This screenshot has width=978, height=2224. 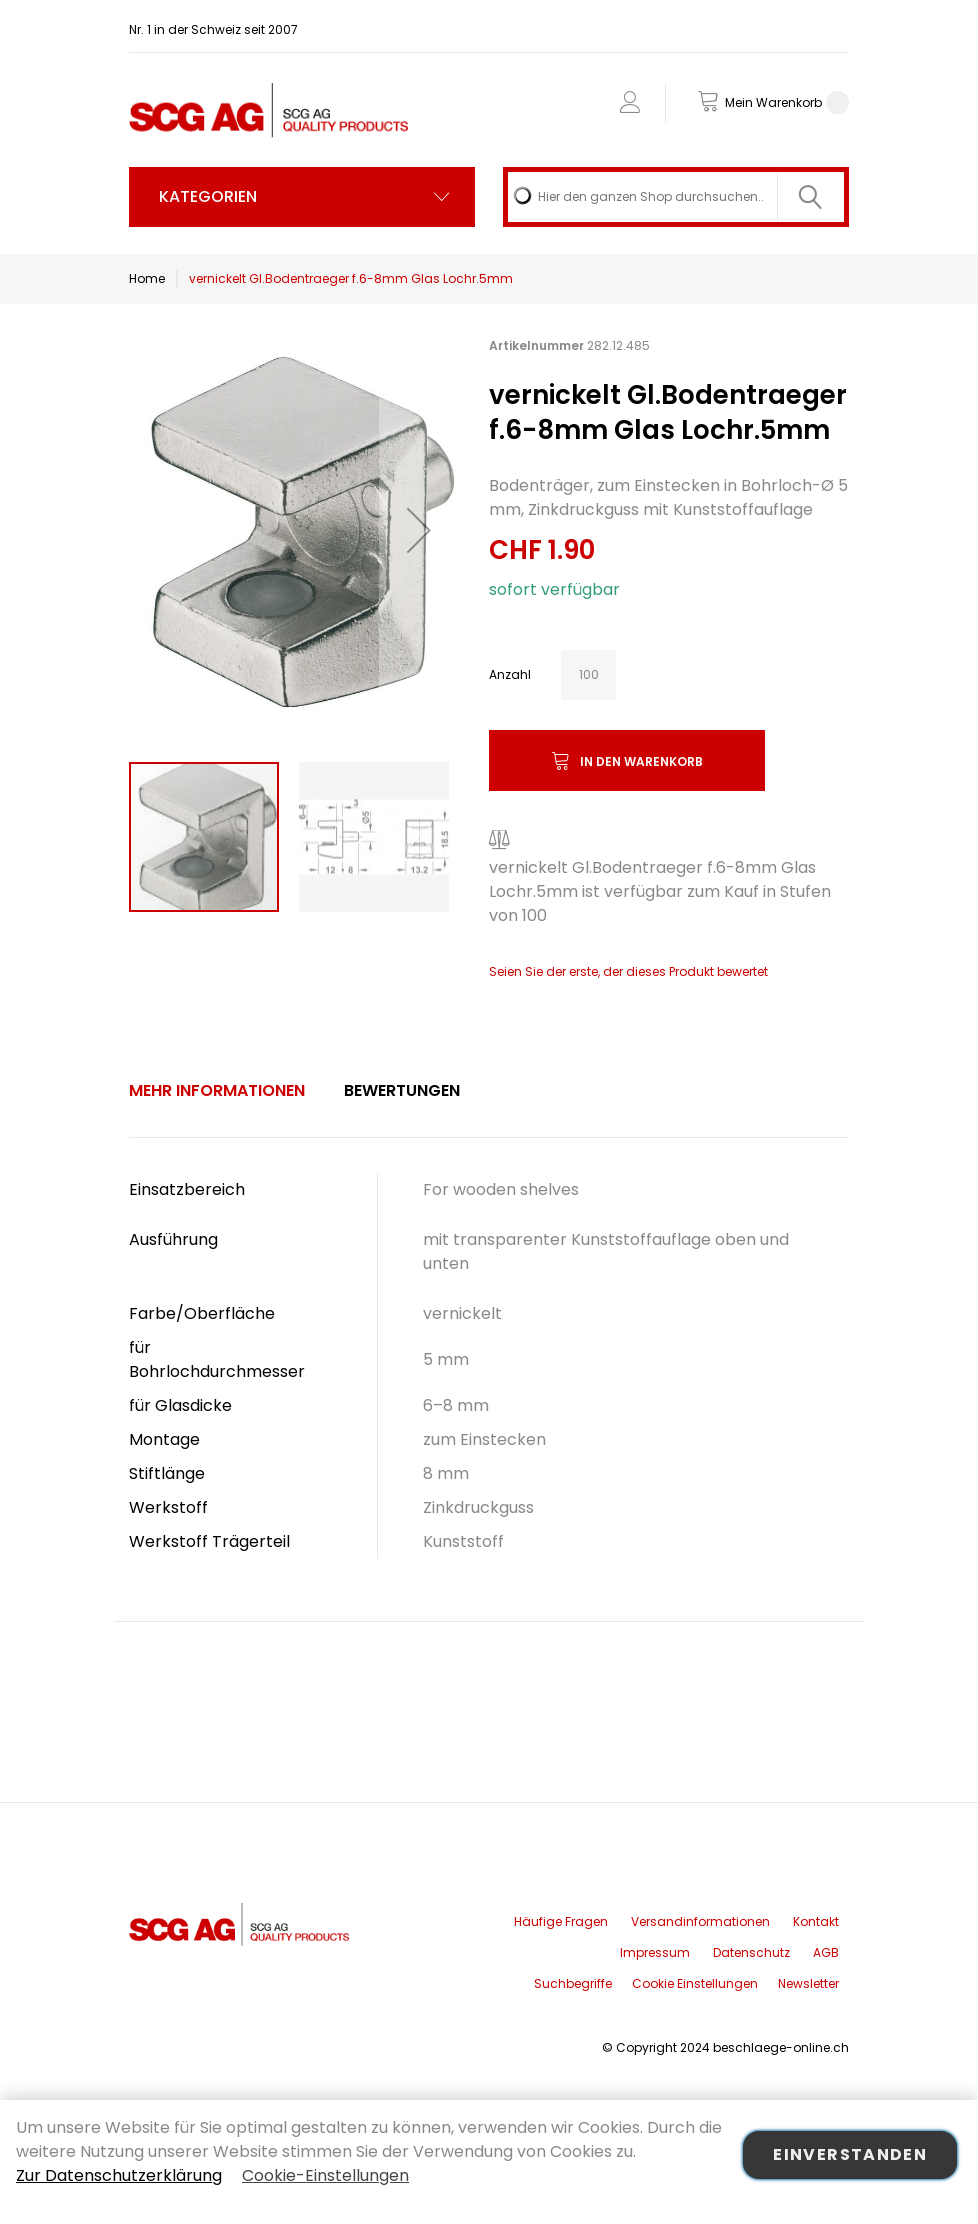 What do you see at coordinates (850, 2154) in the screenshot?
I see `Einverstanden` at bounding box center [850, 2154].